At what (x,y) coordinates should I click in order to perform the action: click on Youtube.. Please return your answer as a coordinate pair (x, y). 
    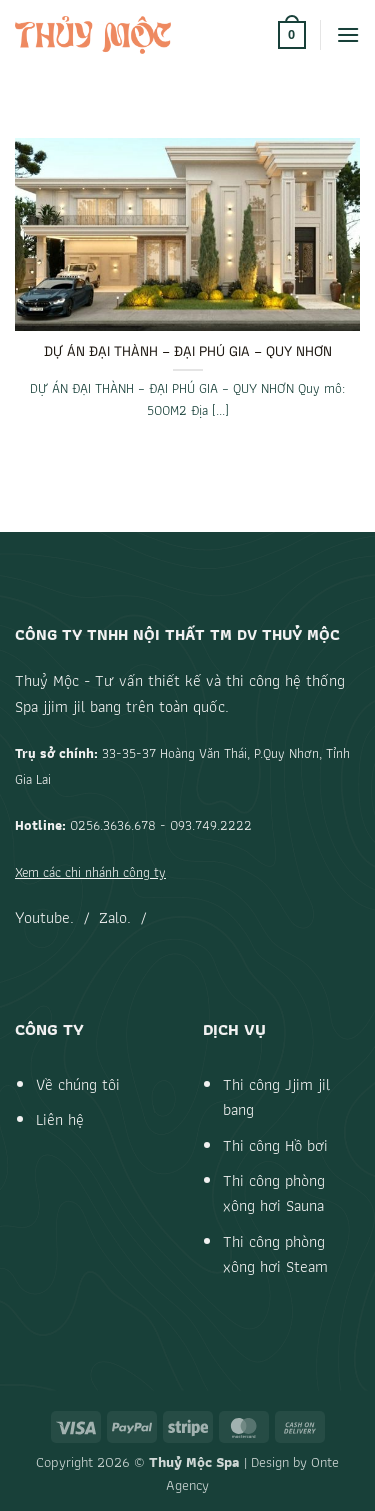
    Looking at the image, I should click on (44, 917).